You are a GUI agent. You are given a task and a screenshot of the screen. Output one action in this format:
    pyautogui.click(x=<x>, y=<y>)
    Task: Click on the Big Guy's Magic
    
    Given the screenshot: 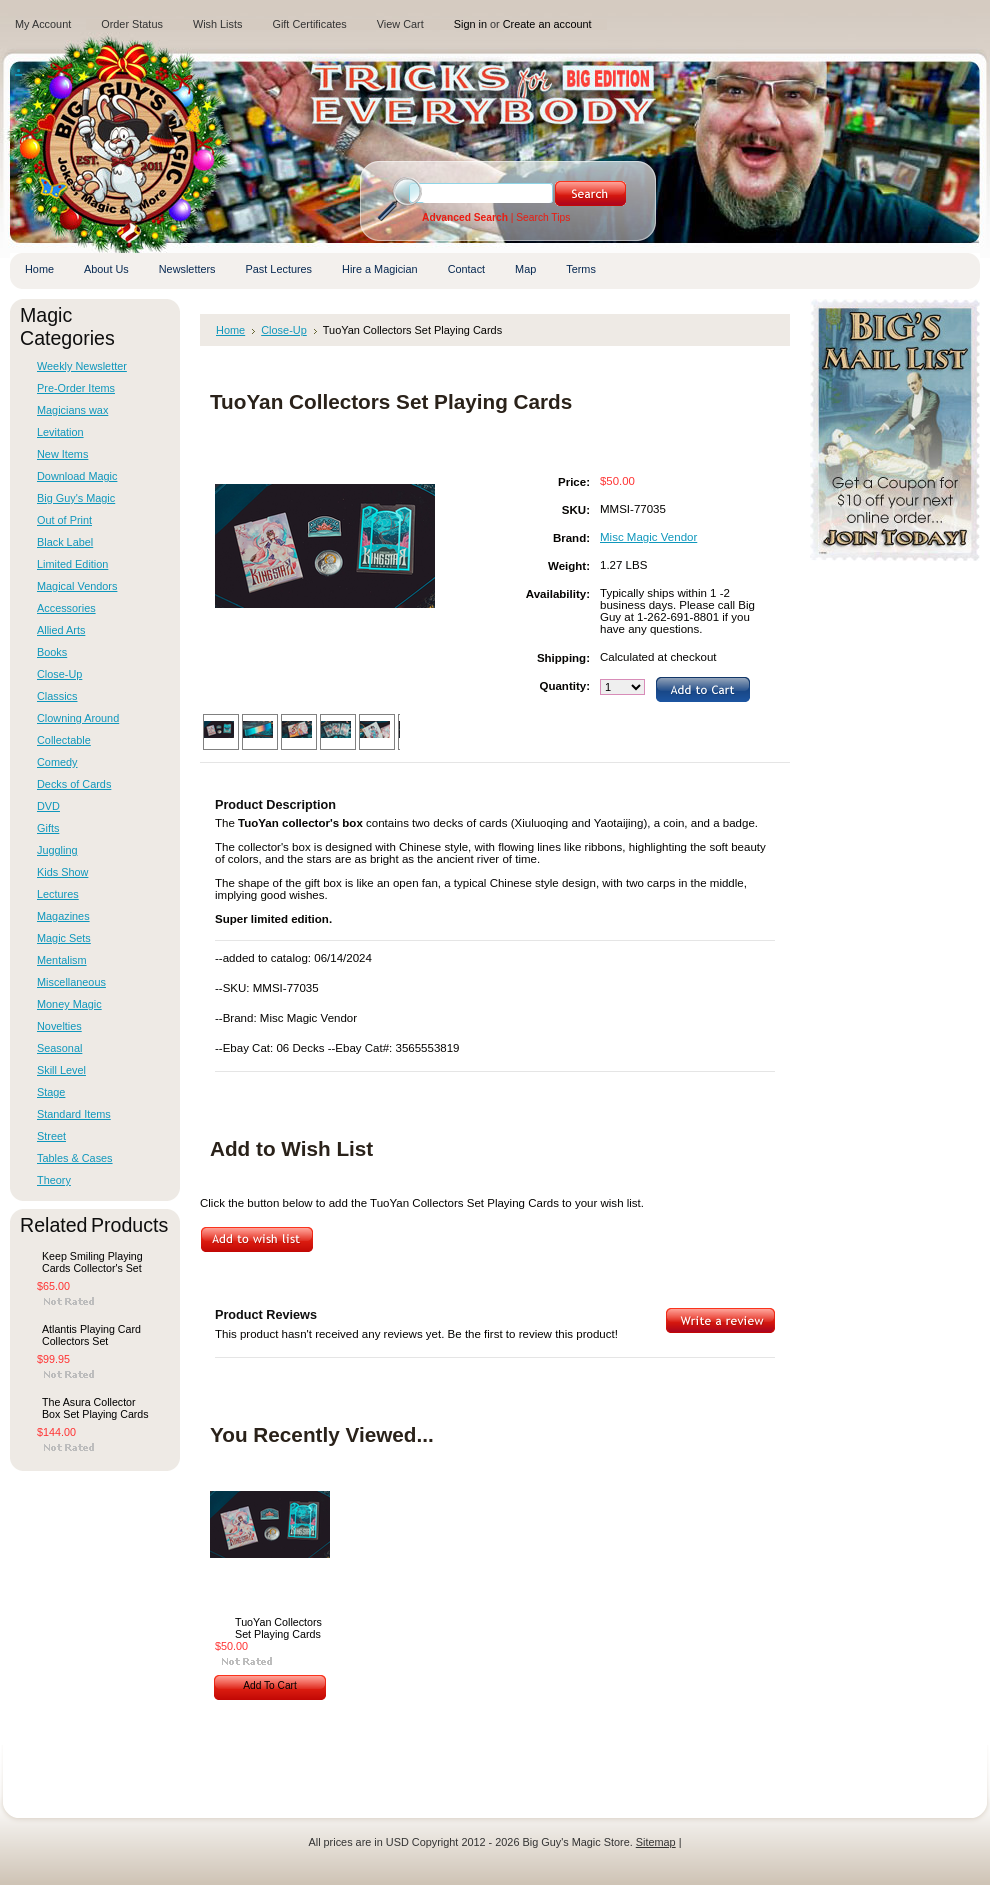 What is the action you would take?
    pyautogui.click(x=76, y=498)
    